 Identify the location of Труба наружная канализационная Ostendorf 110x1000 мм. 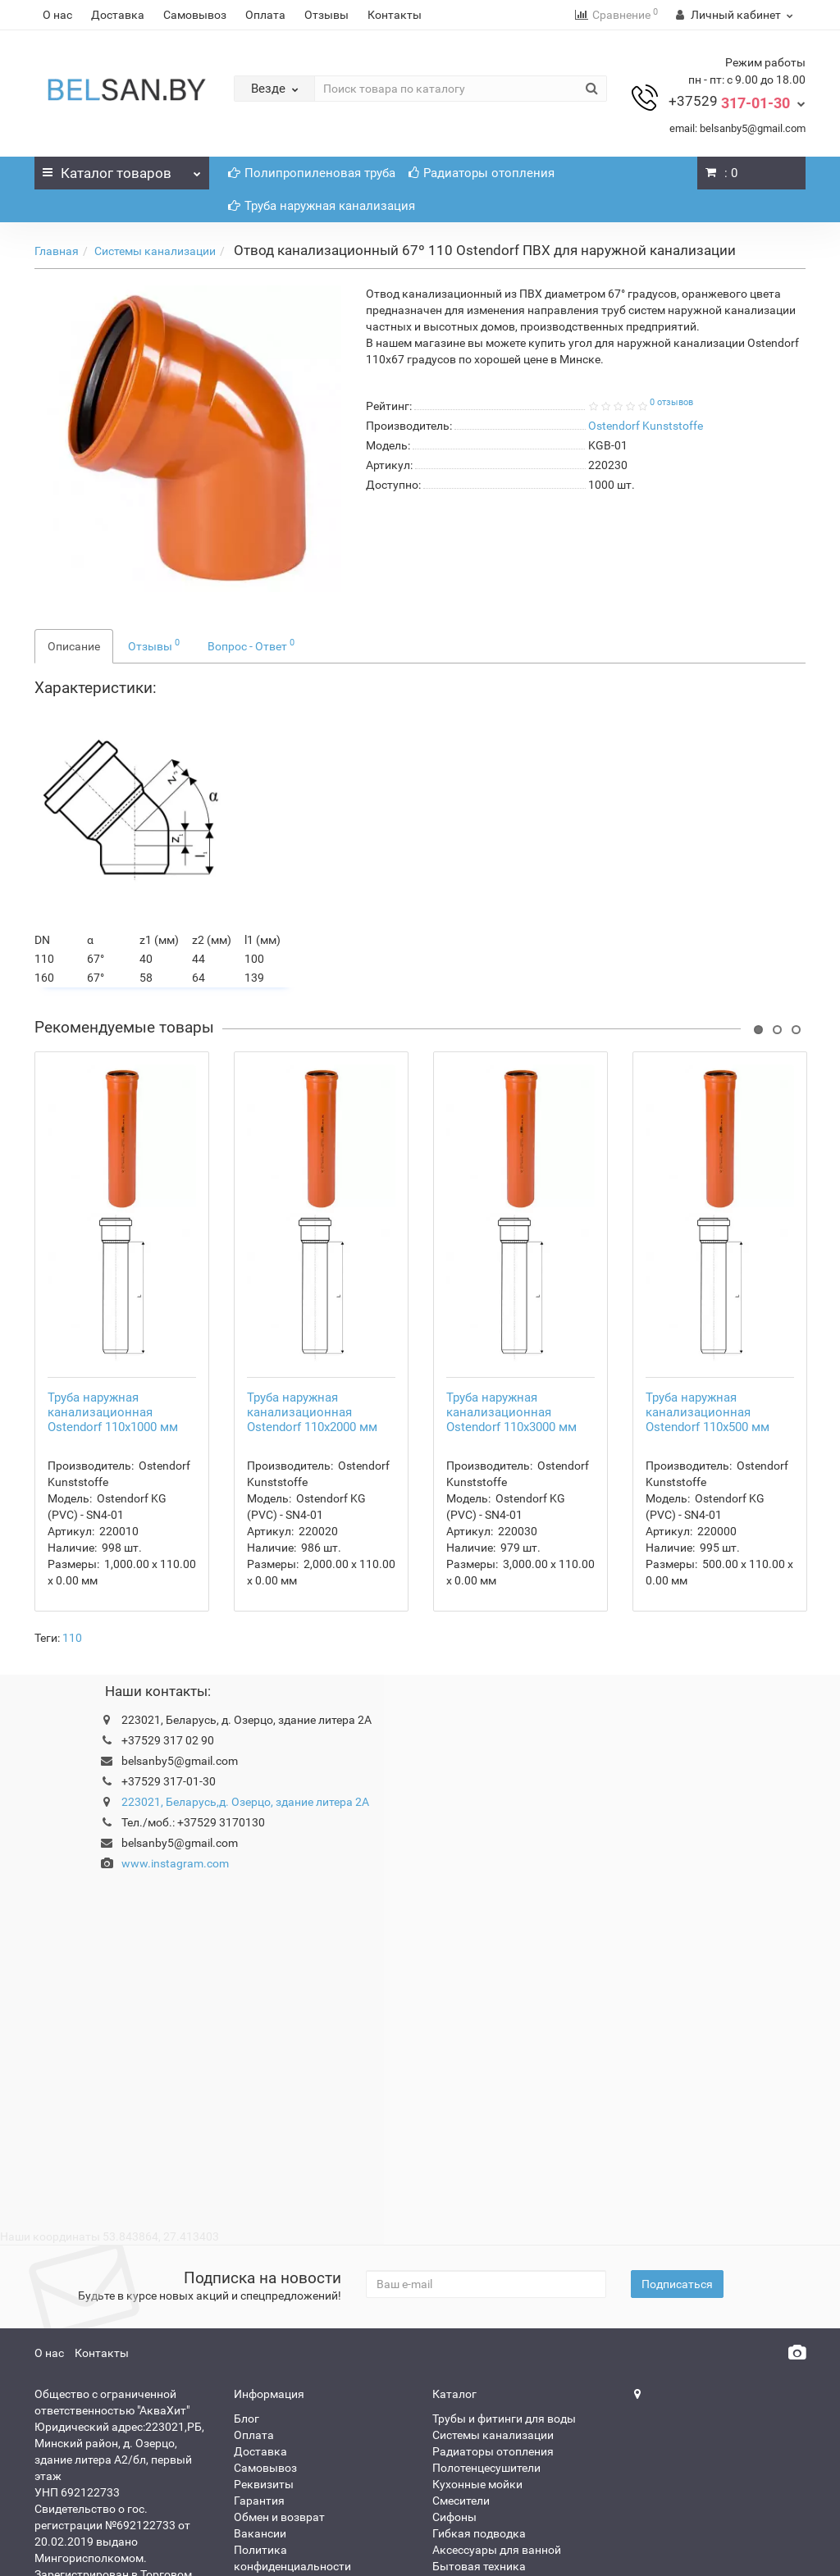
(113, 1315).